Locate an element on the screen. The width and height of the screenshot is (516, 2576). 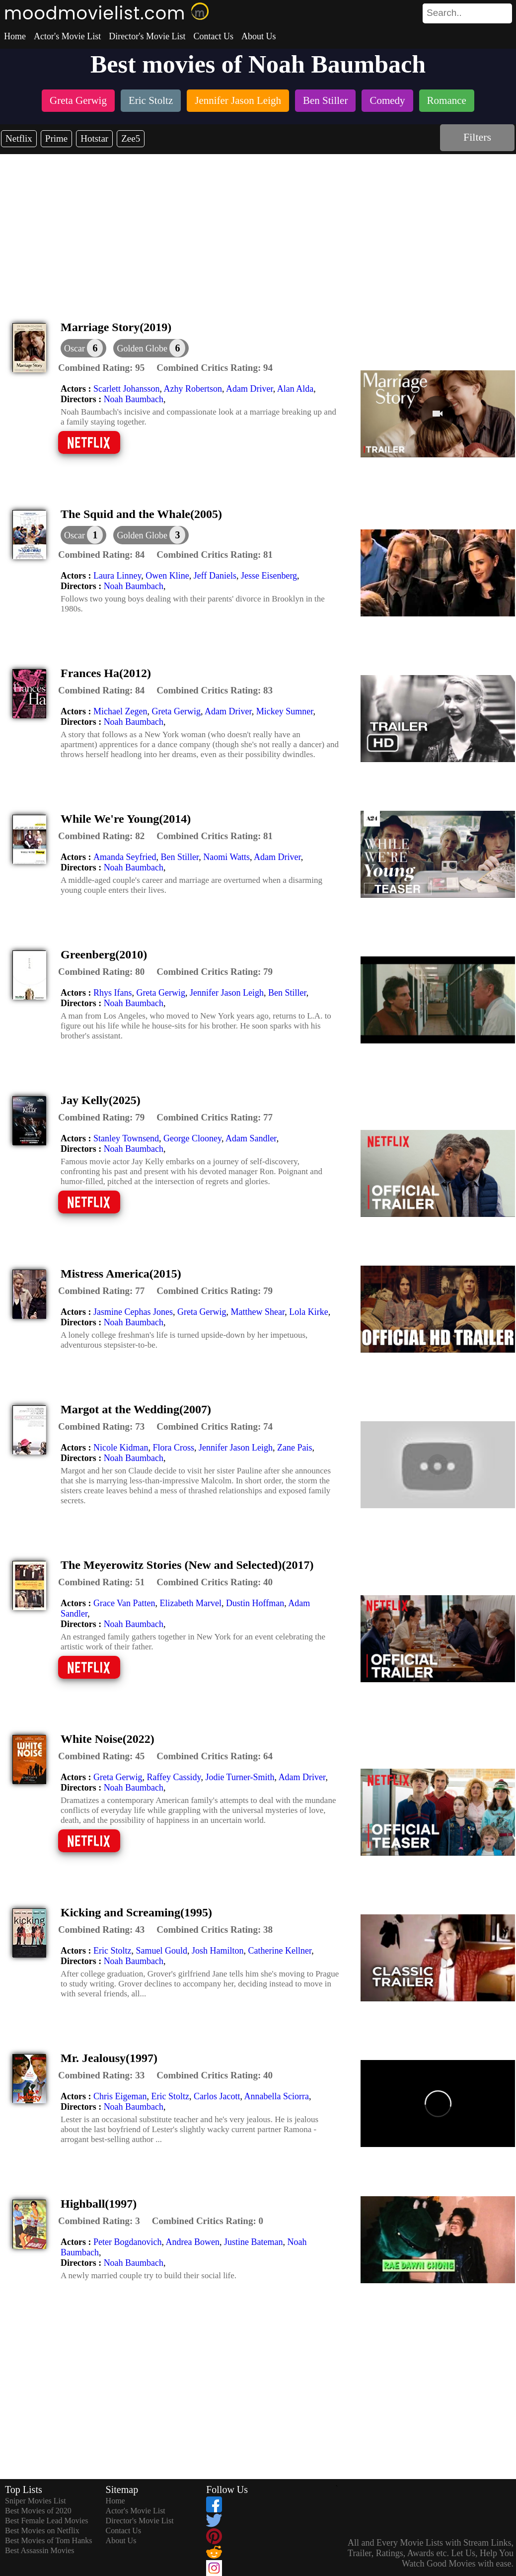
Adam Sandler is located at coordinates (251, 1138).